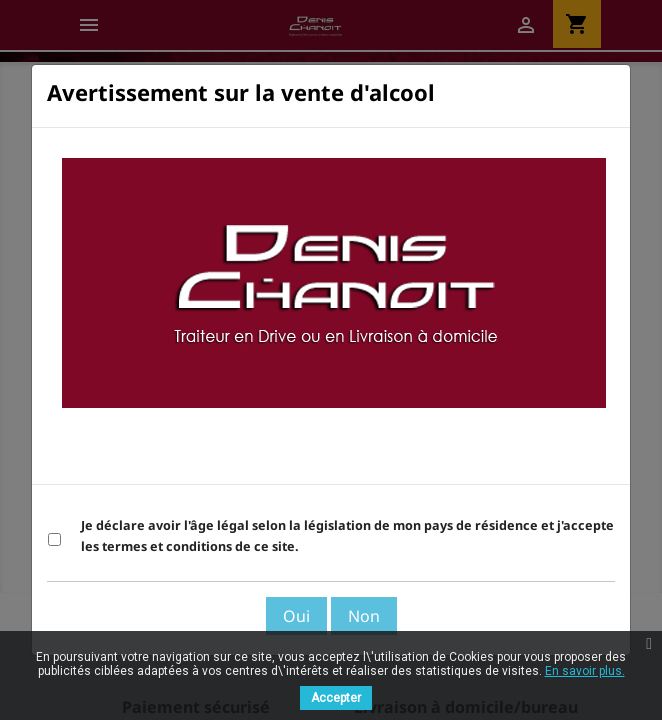  Describe the element at coordinates (585, 671) in the screenshot. I see `En savoir plus.` at that location.